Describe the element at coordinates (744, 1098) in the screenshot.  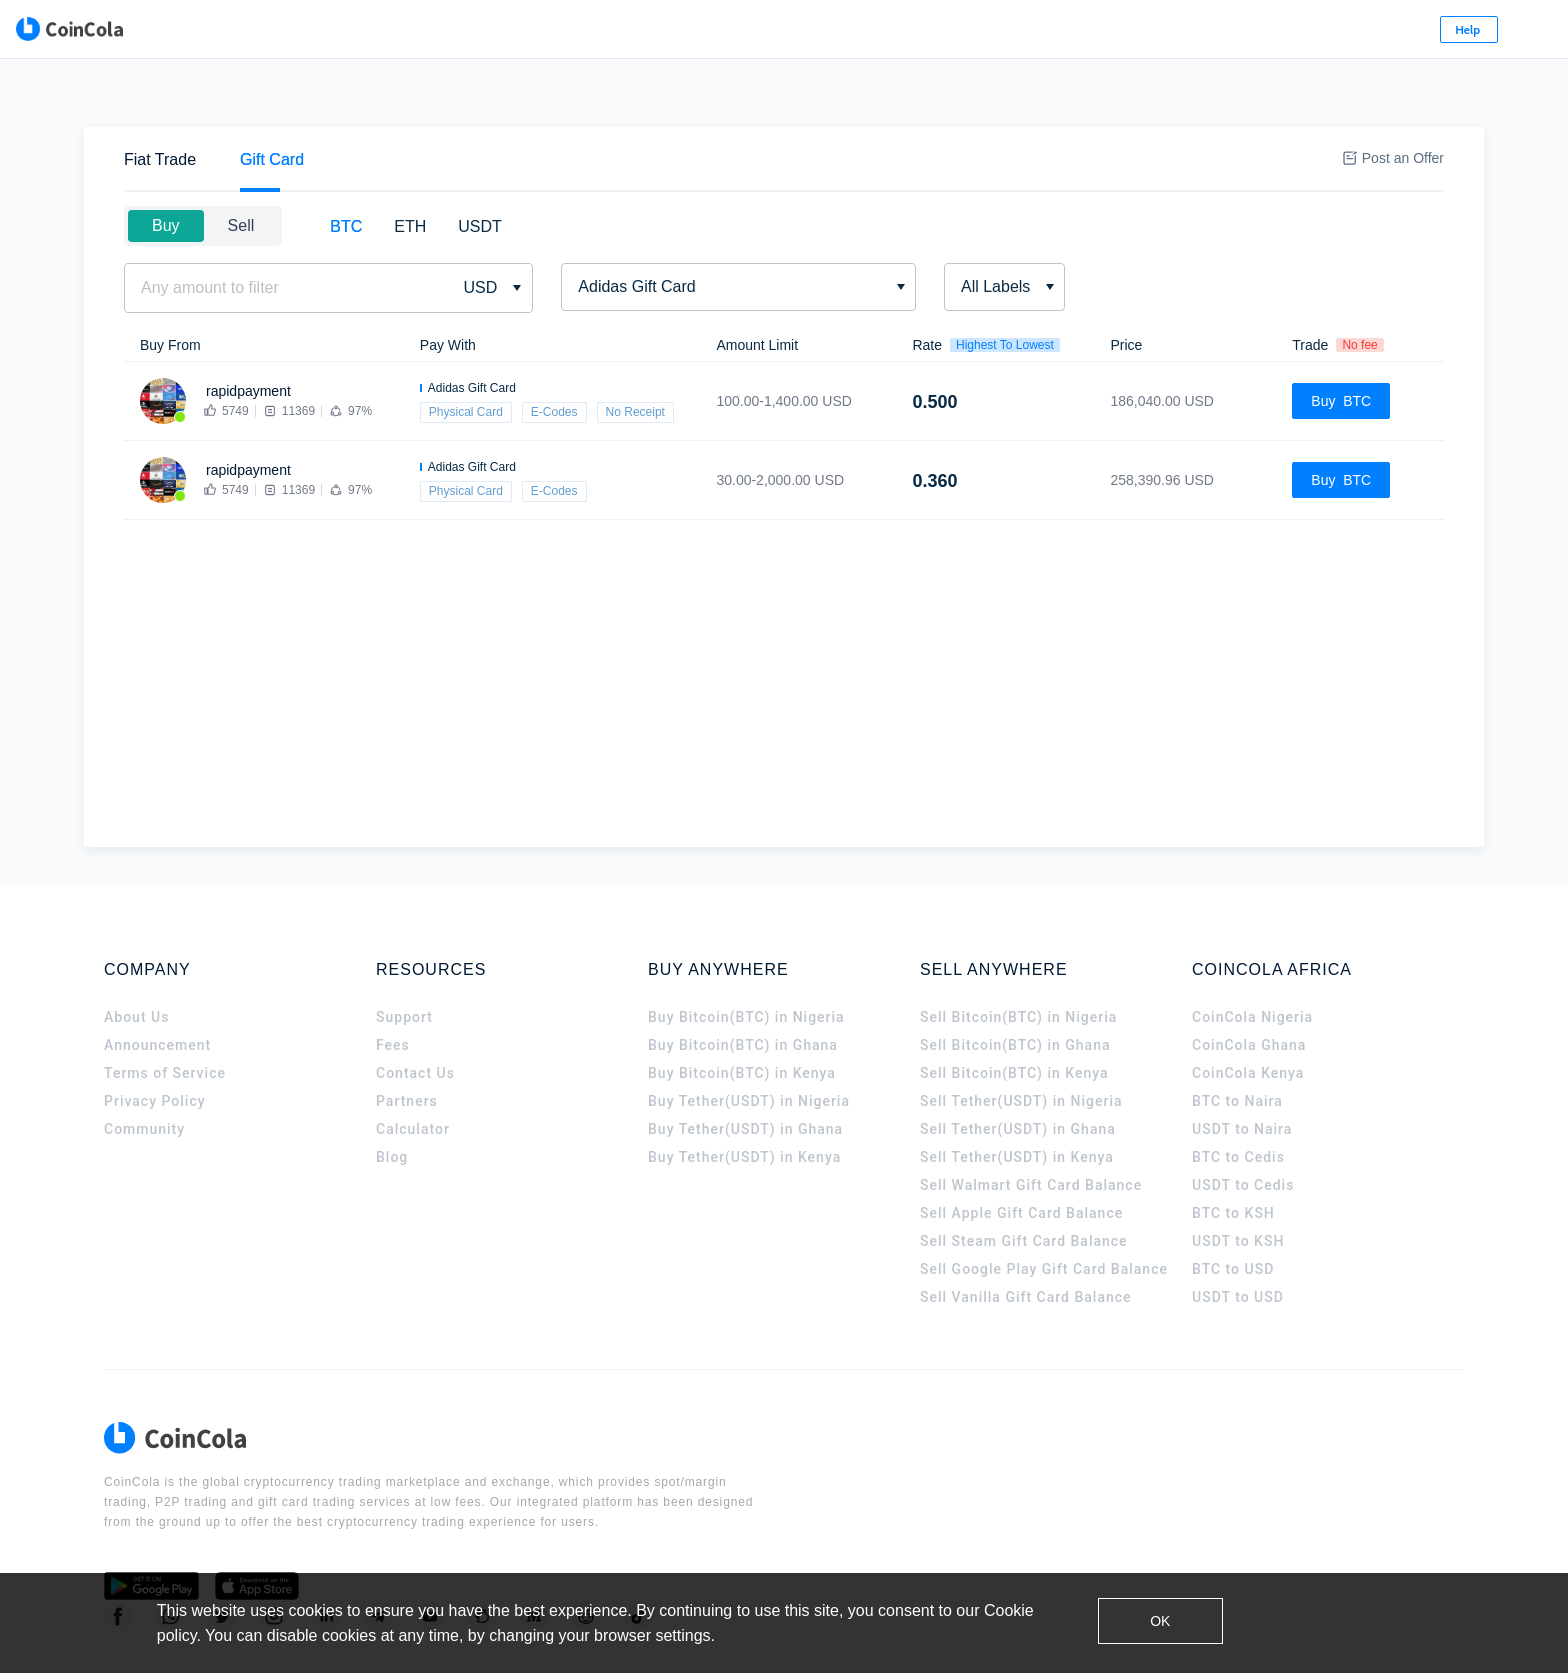
I see `Buy Tether(USDT) in Kenya` at that location.